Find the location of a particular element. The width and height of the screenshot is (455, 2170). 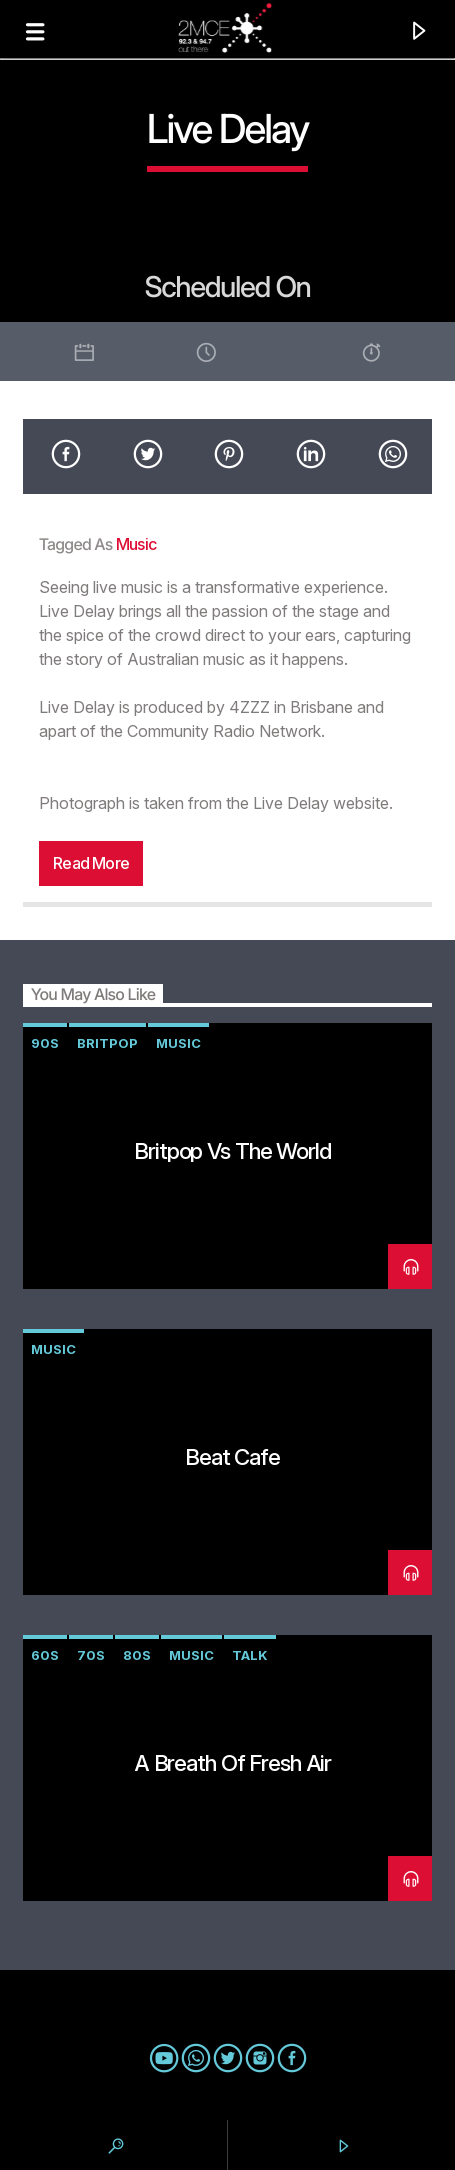

talk is located at coordinates (250, 1655).